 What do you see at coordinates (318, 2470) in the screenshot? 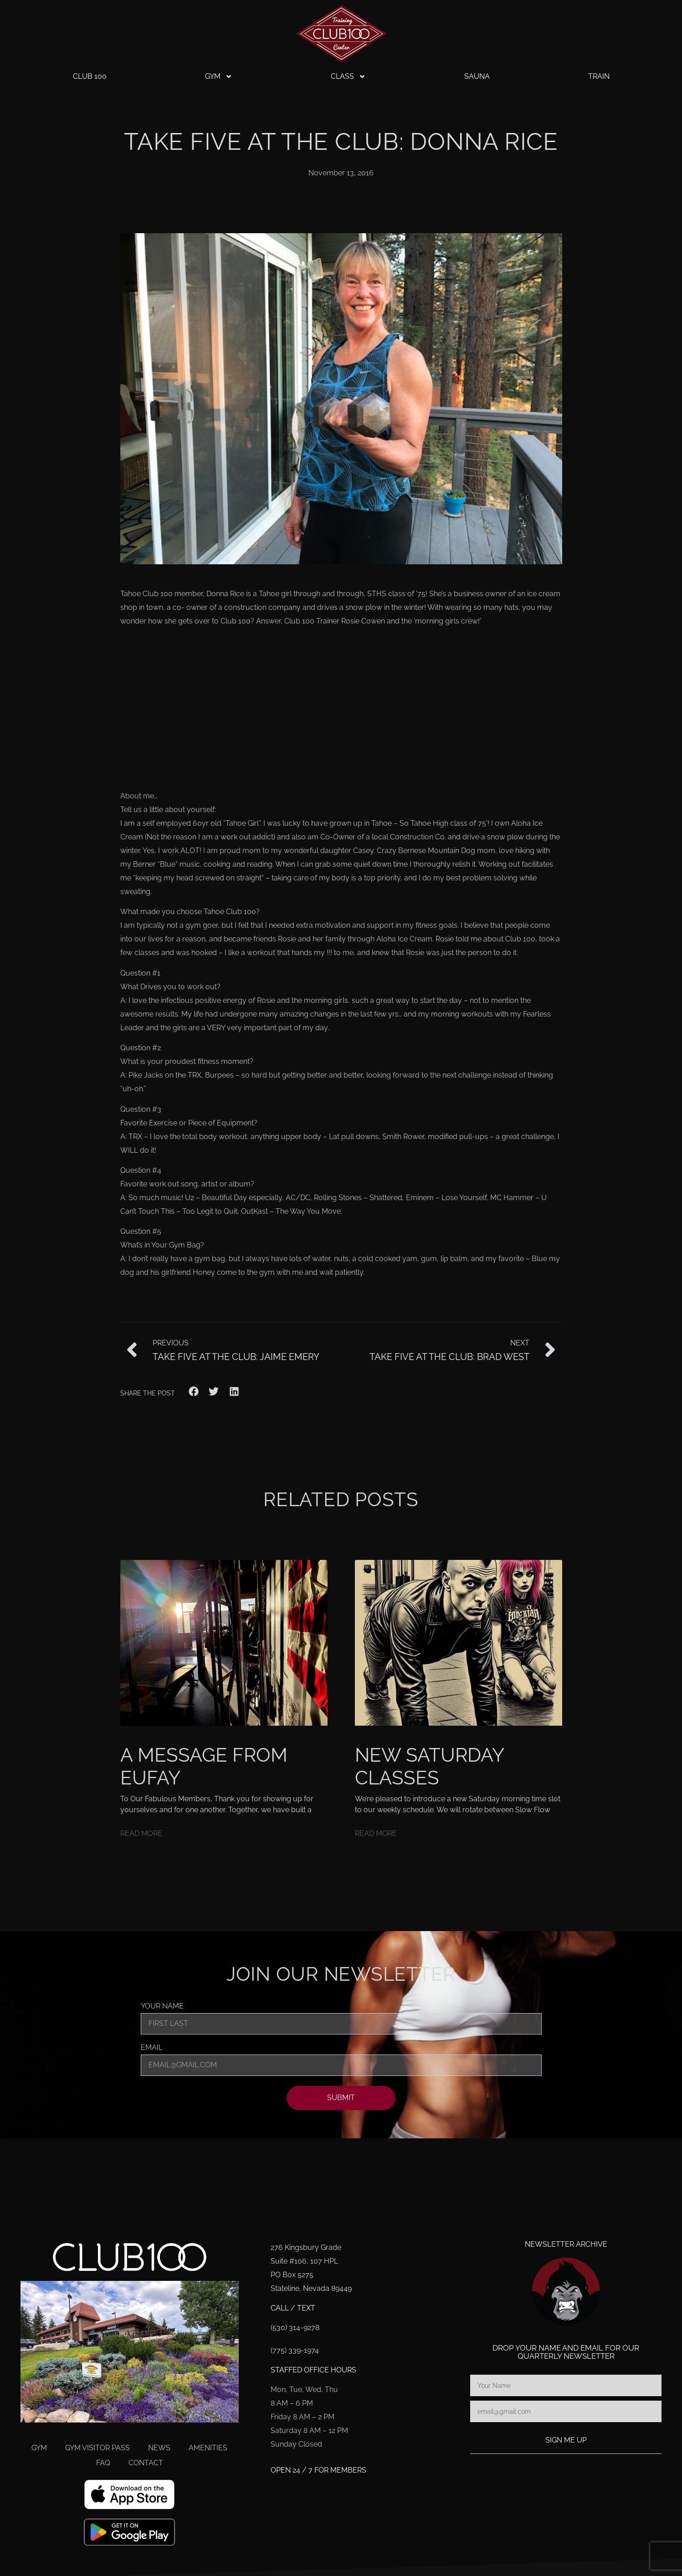
I see `Open 24 / 7 for members` at bounding box center [318, 2470].